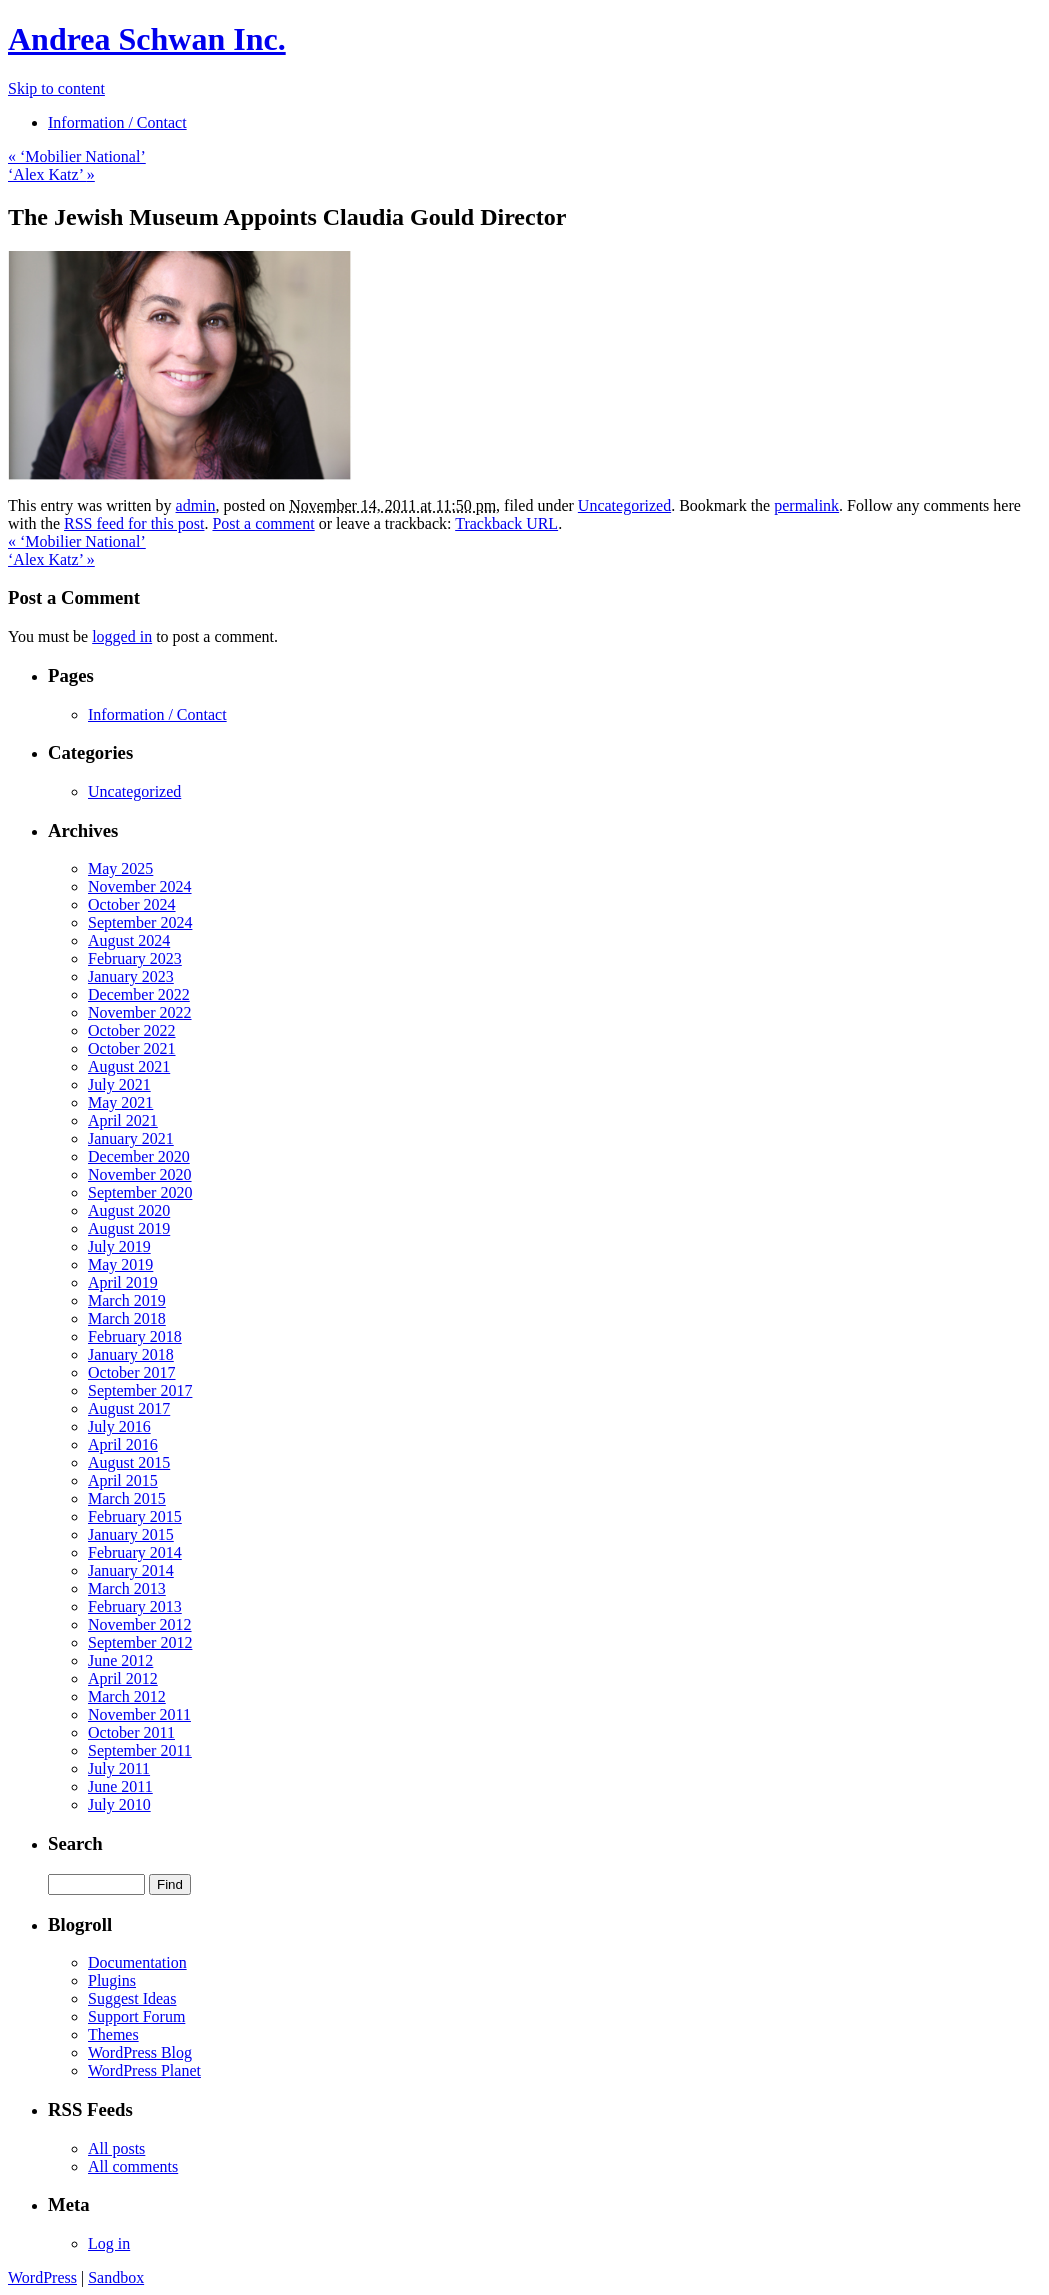 This screenshot has width=1049, height=2295. What do you see at coordinates (127, 1588) in the screenshot?
I see `March 2013` at bounding box center [127, 1588].